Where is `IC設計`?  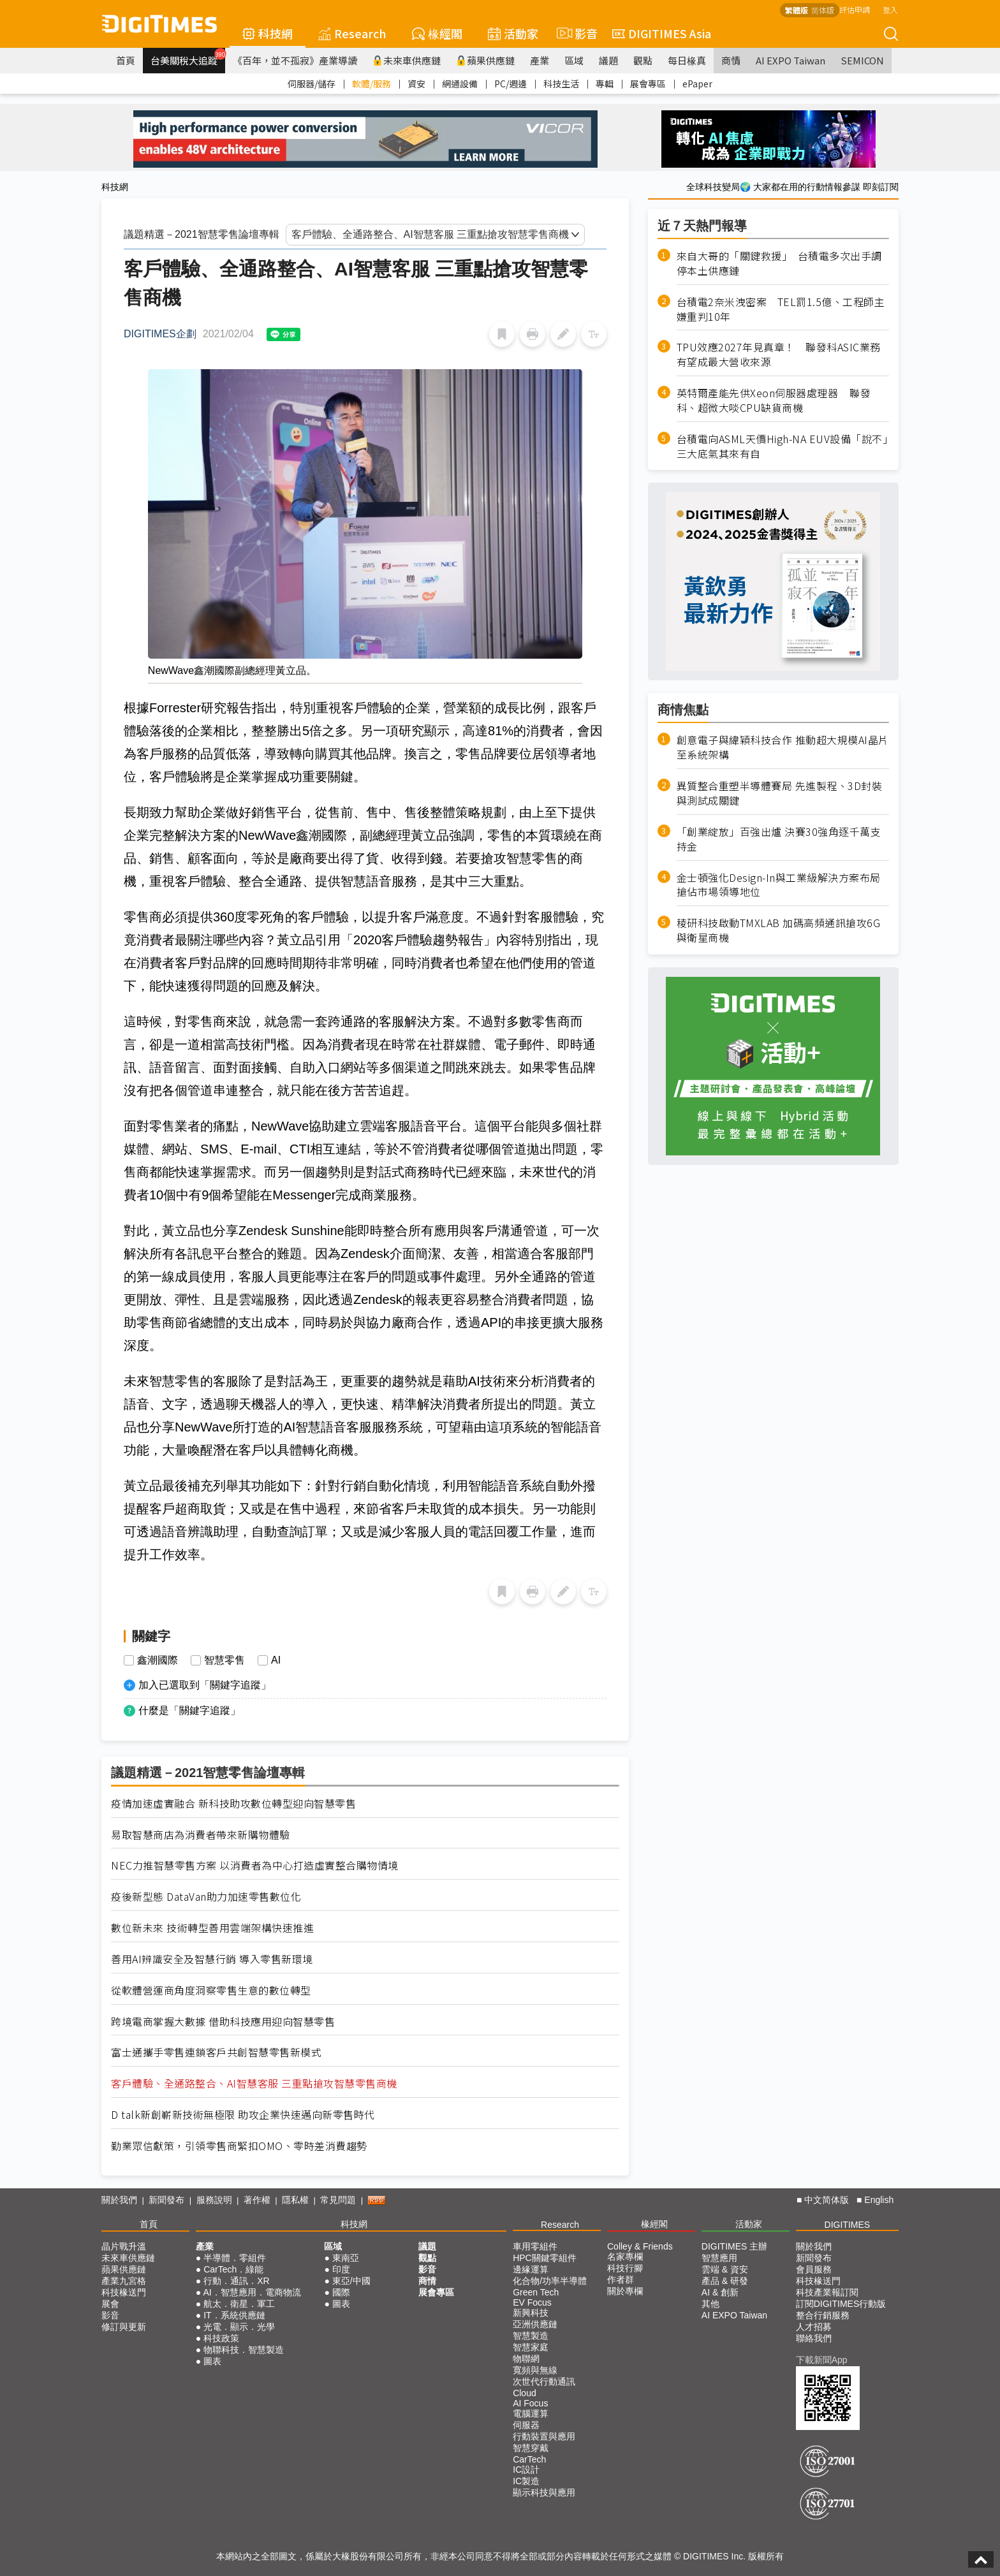 IC設計 is located at coordinates (526, 2469).